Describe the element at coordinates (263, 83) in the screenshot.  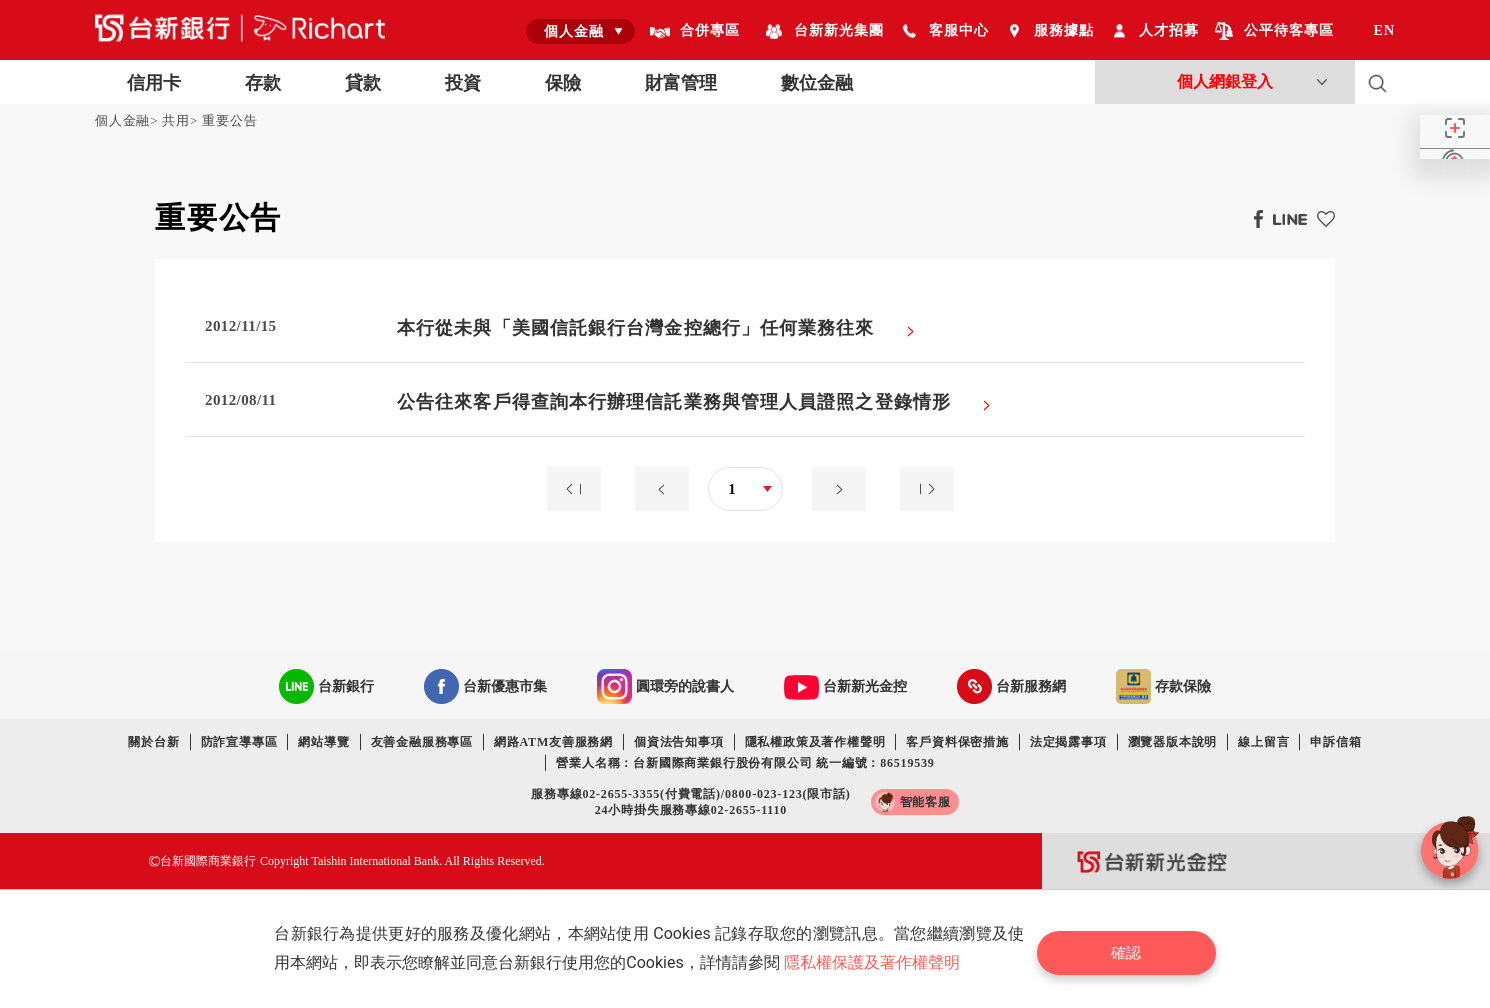
I see `存款` at that location.